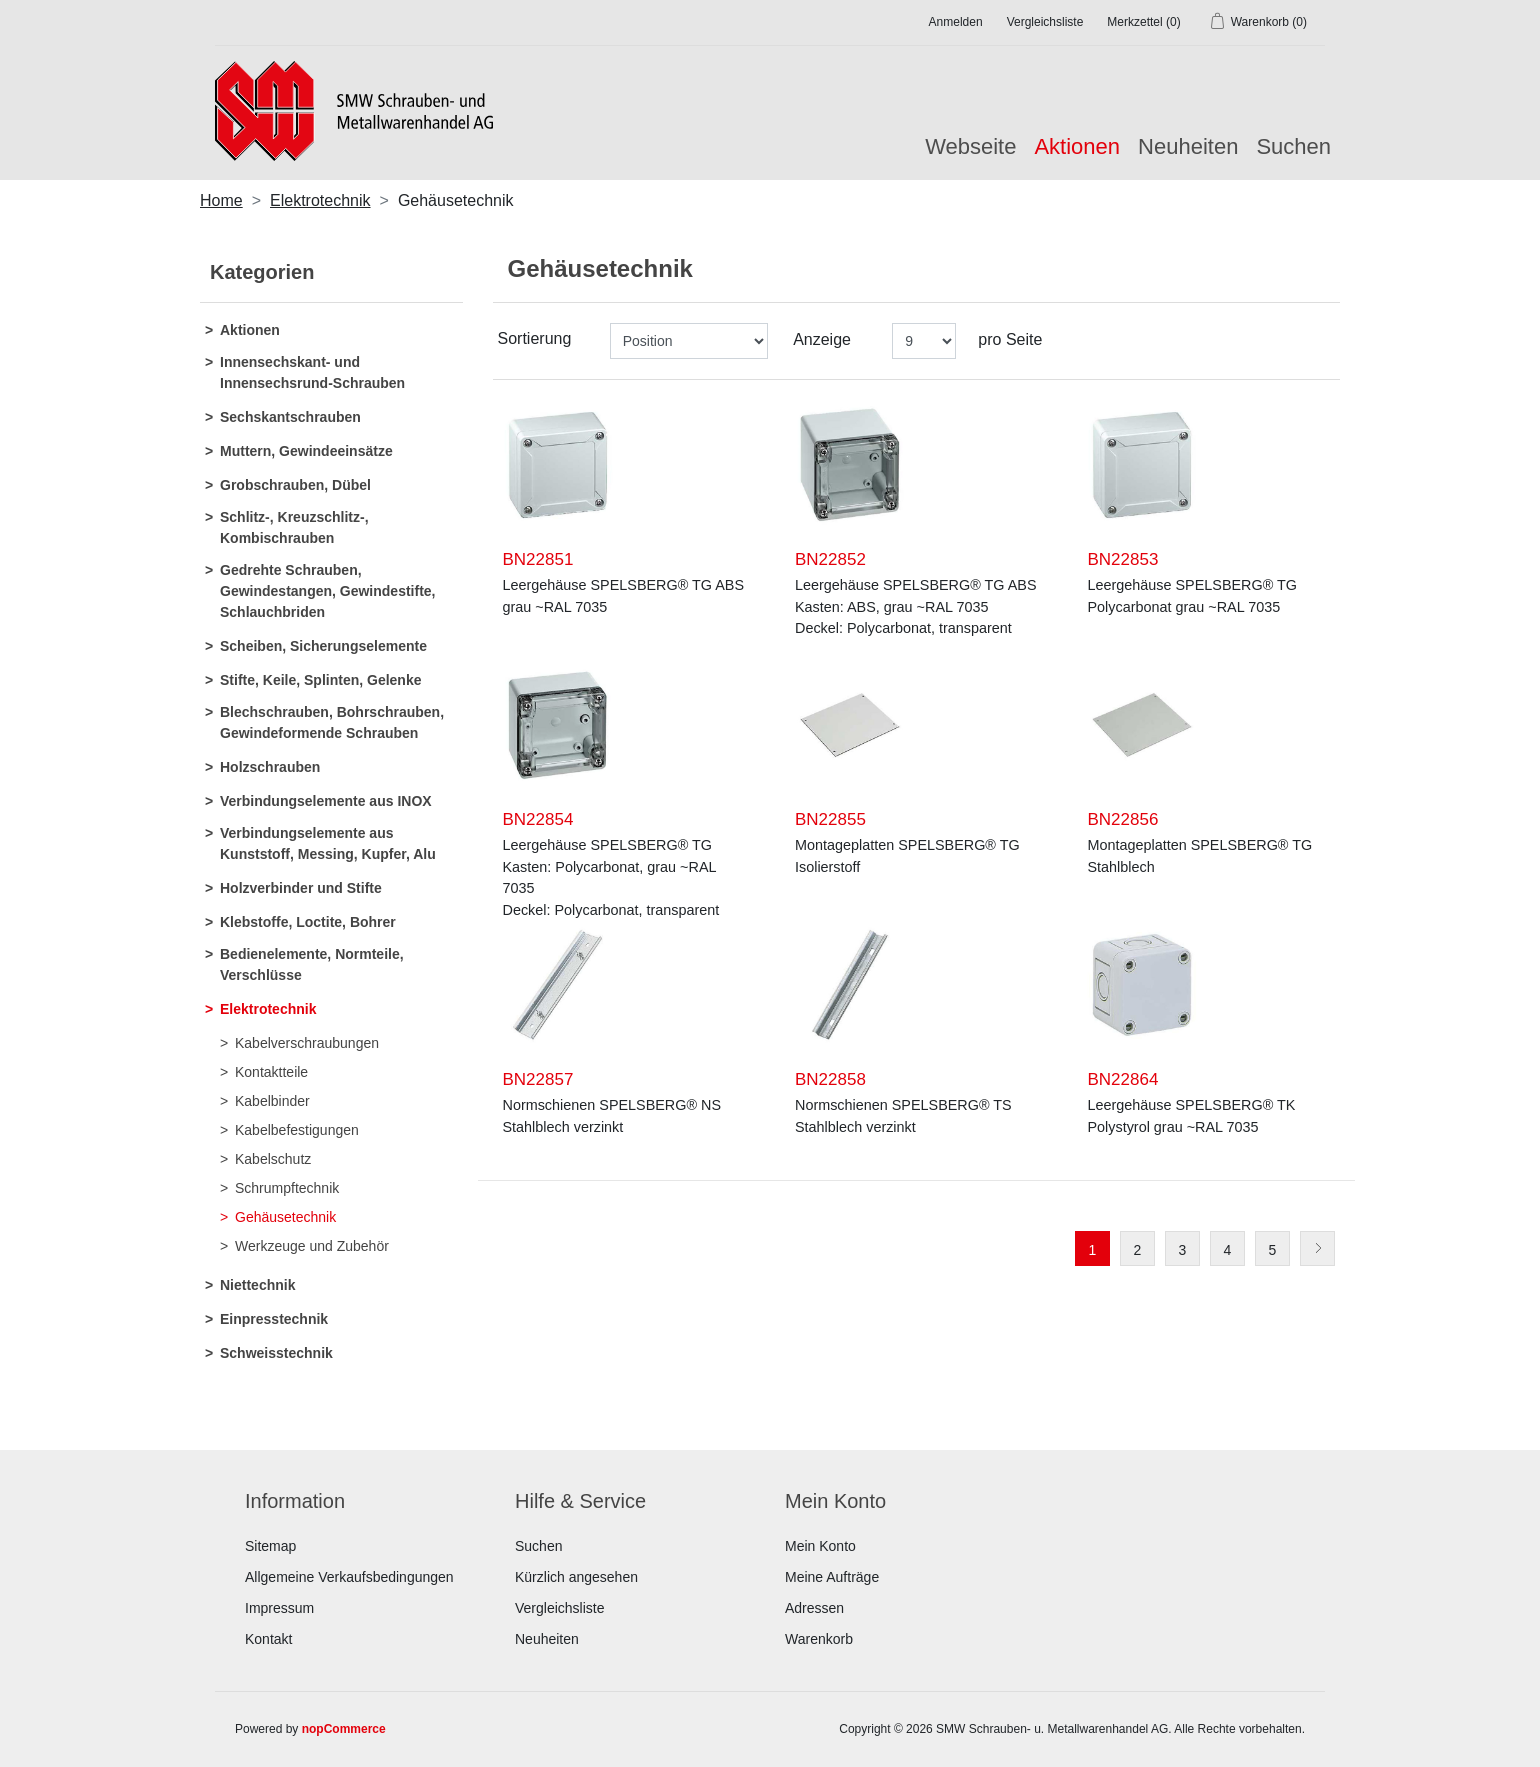 The height and width of the screenshot is (1767, 1540). I want to click on Kürzlich angesehen, so click(576, 1577).